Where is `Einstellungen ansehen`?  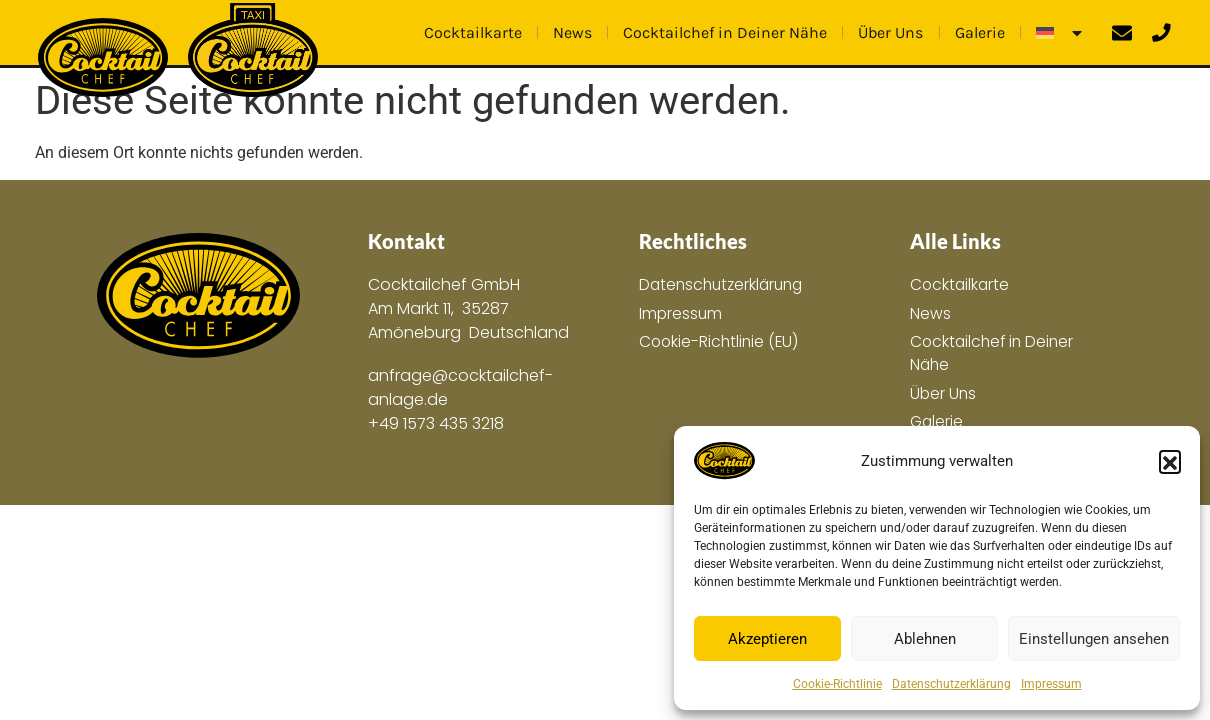
Einstellungen ansehen is located at coordinates (1094, 639).